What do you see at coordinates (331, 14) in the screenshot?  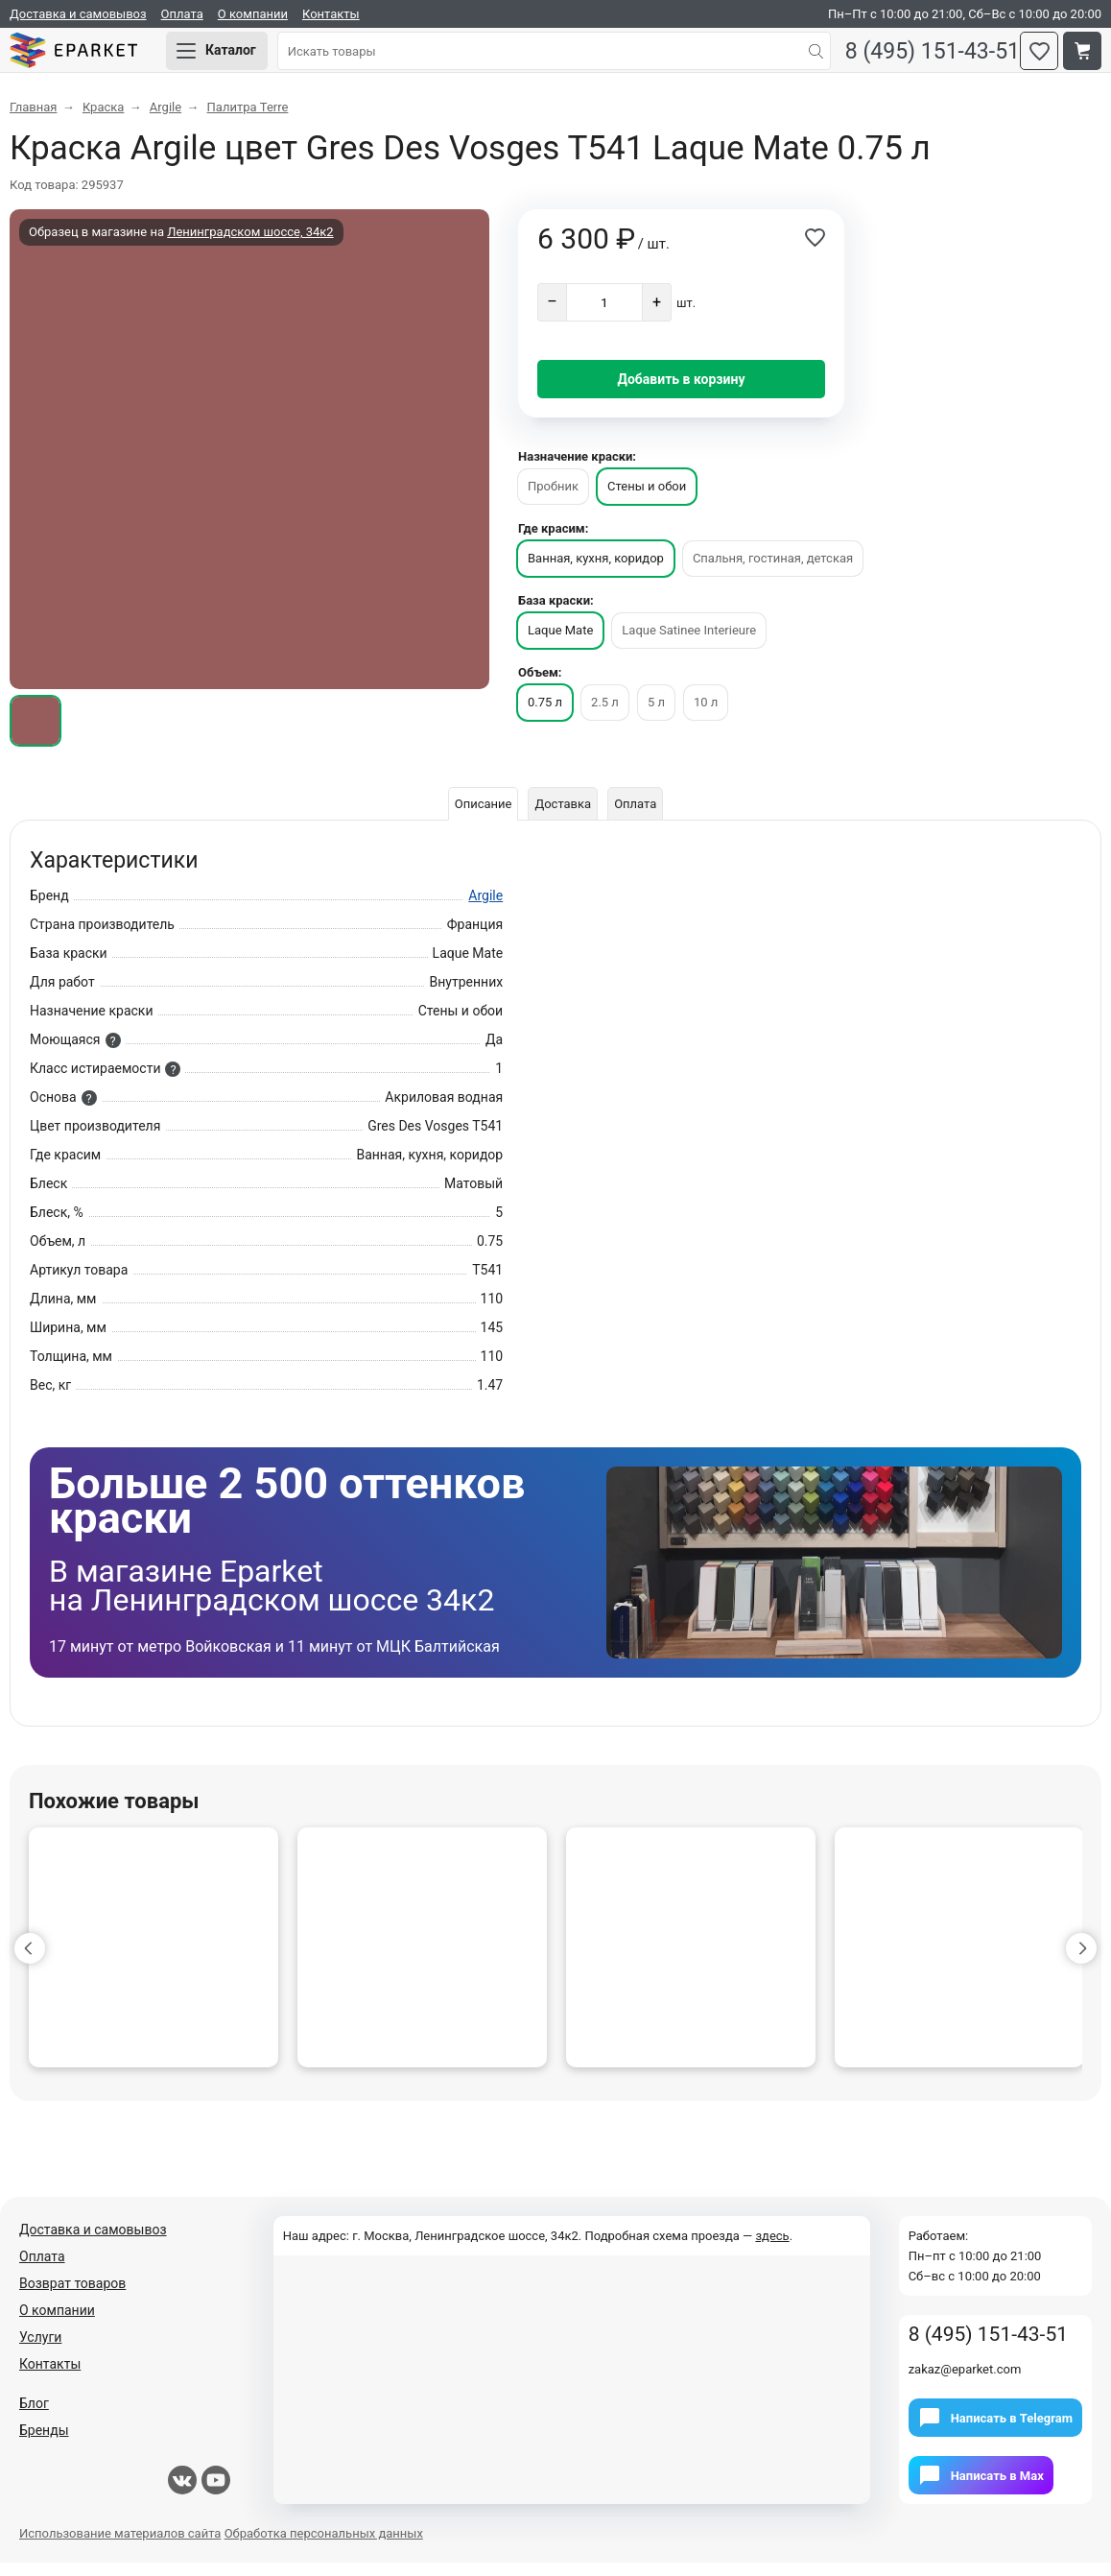 I see `Контакты` at bounding box center [331, 14].